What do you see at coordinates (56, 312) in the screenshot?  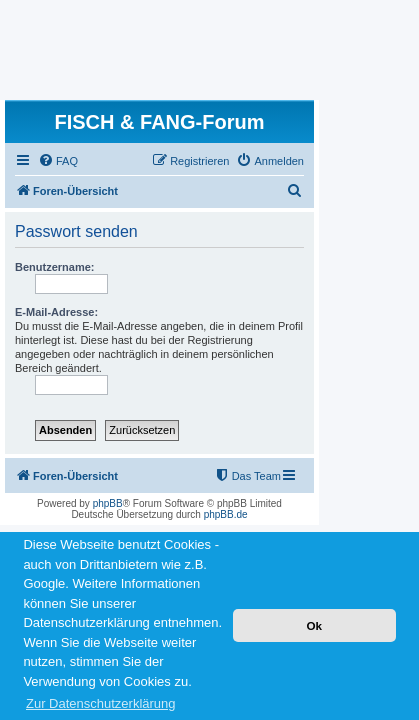 I see `E-Mail-Adresse:` at bounding box center [56, 312].